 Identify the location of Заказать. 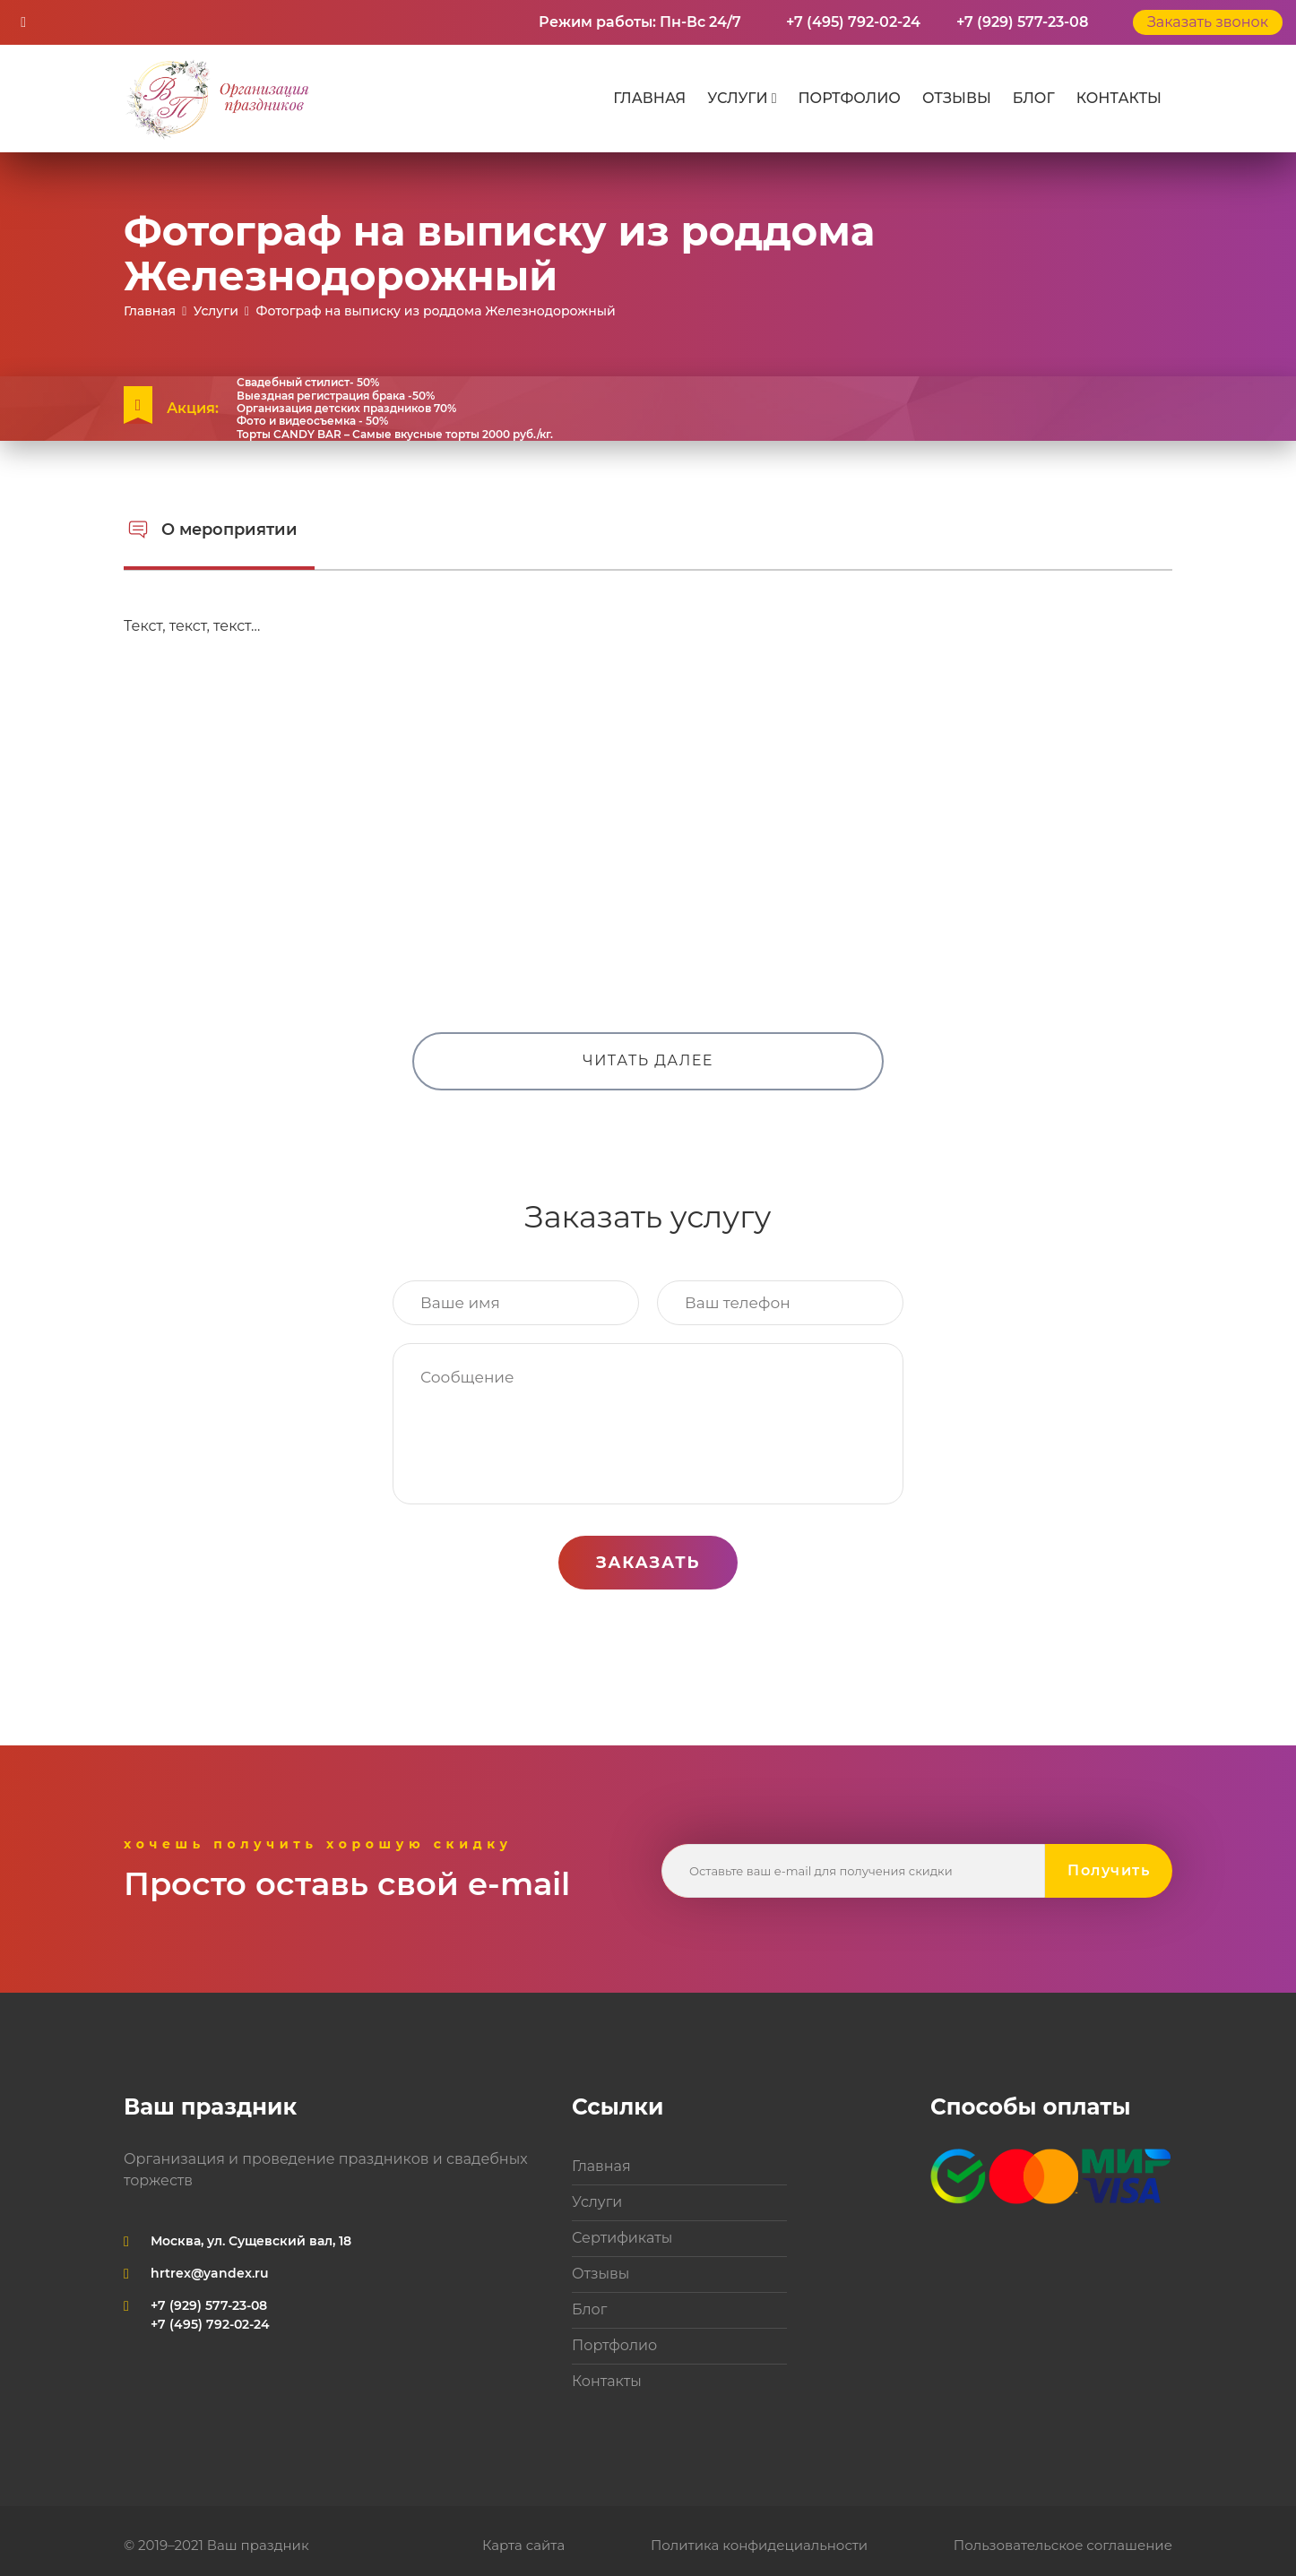
(648, 1562).